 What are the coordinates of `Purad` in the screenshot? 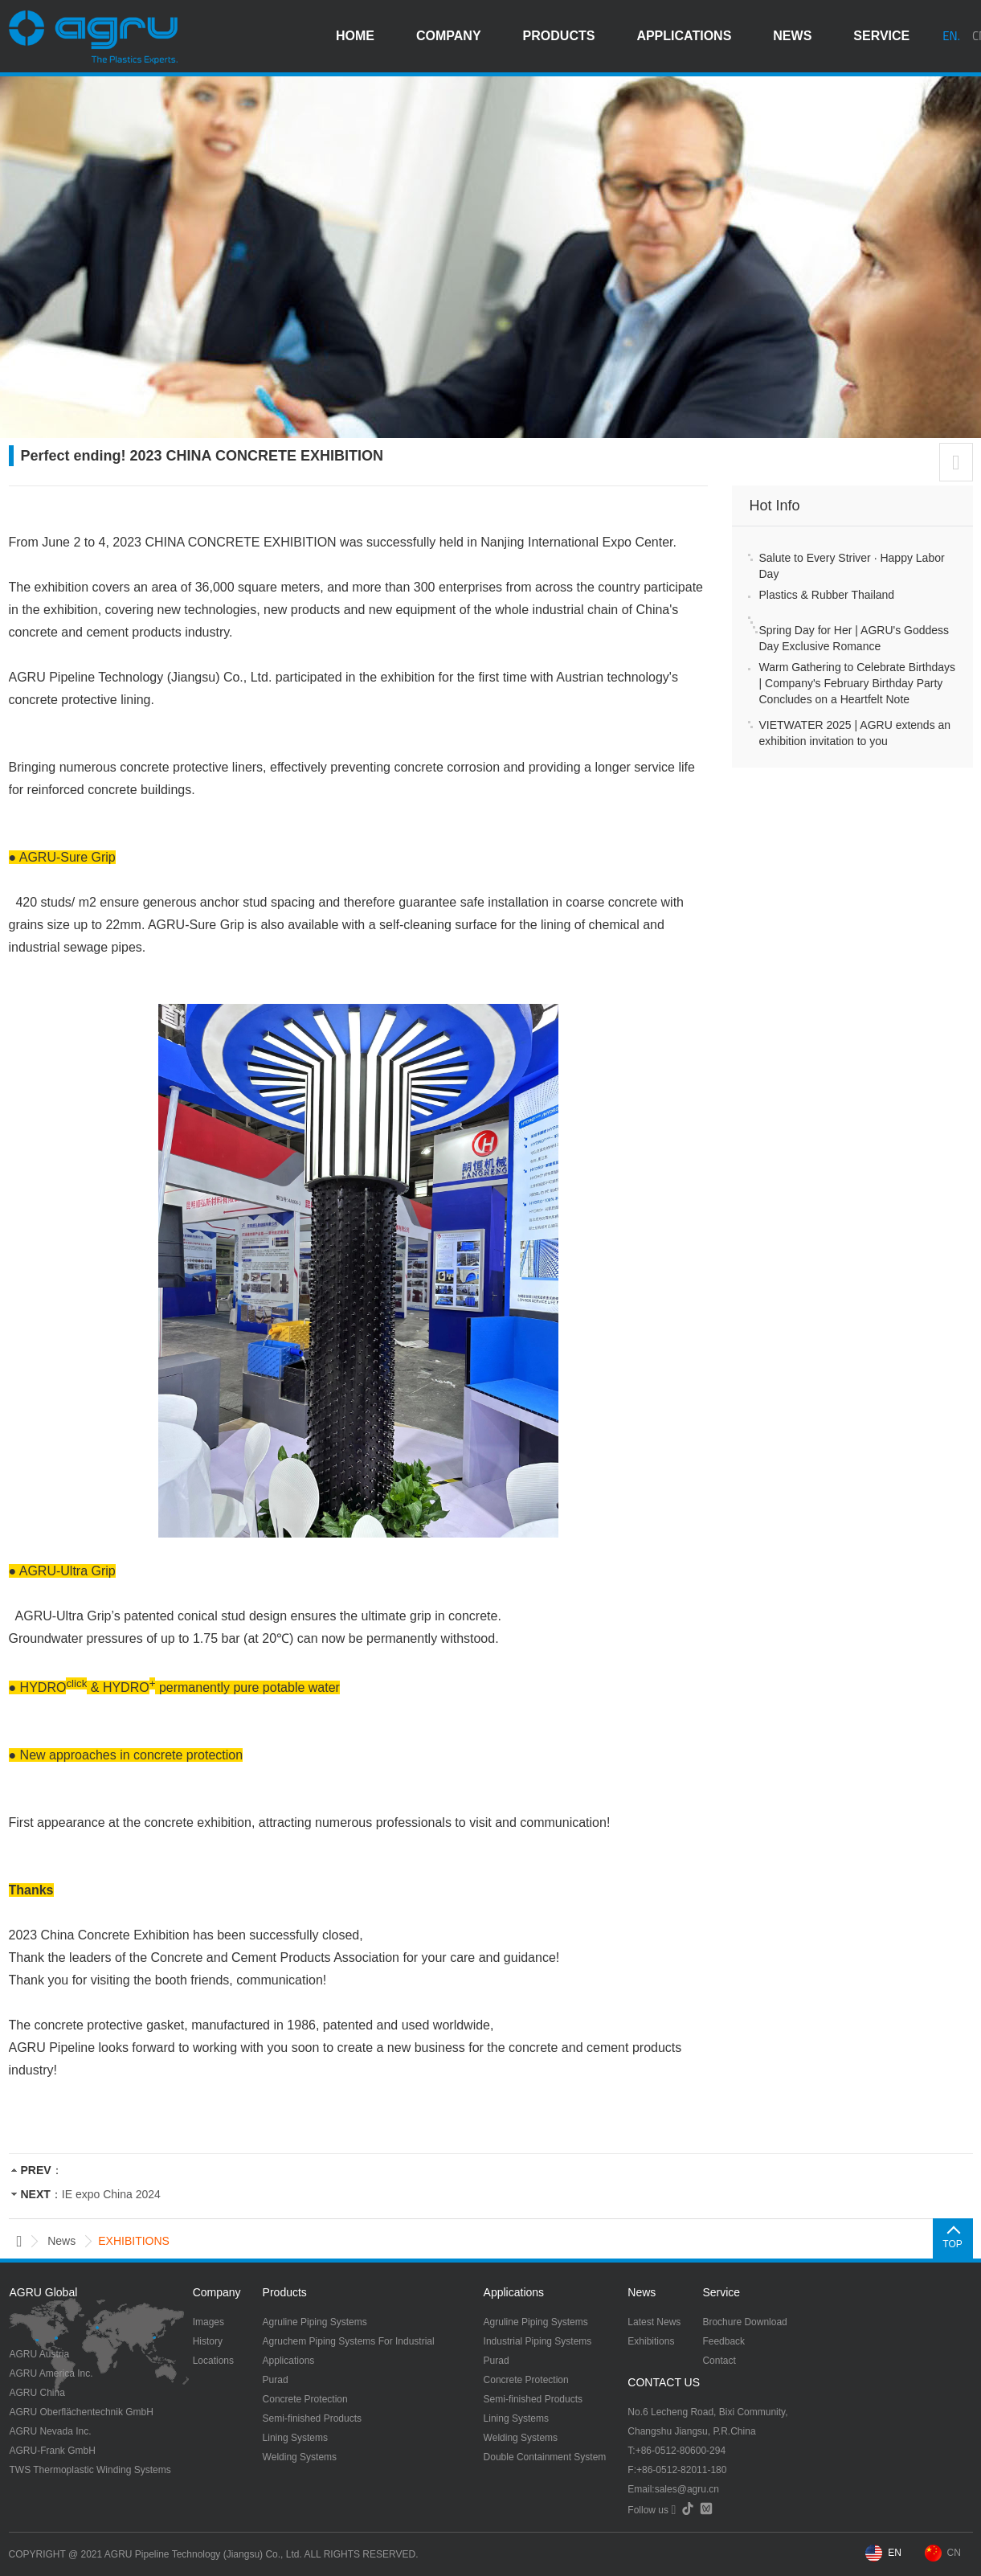 It's located at (275, 2380).